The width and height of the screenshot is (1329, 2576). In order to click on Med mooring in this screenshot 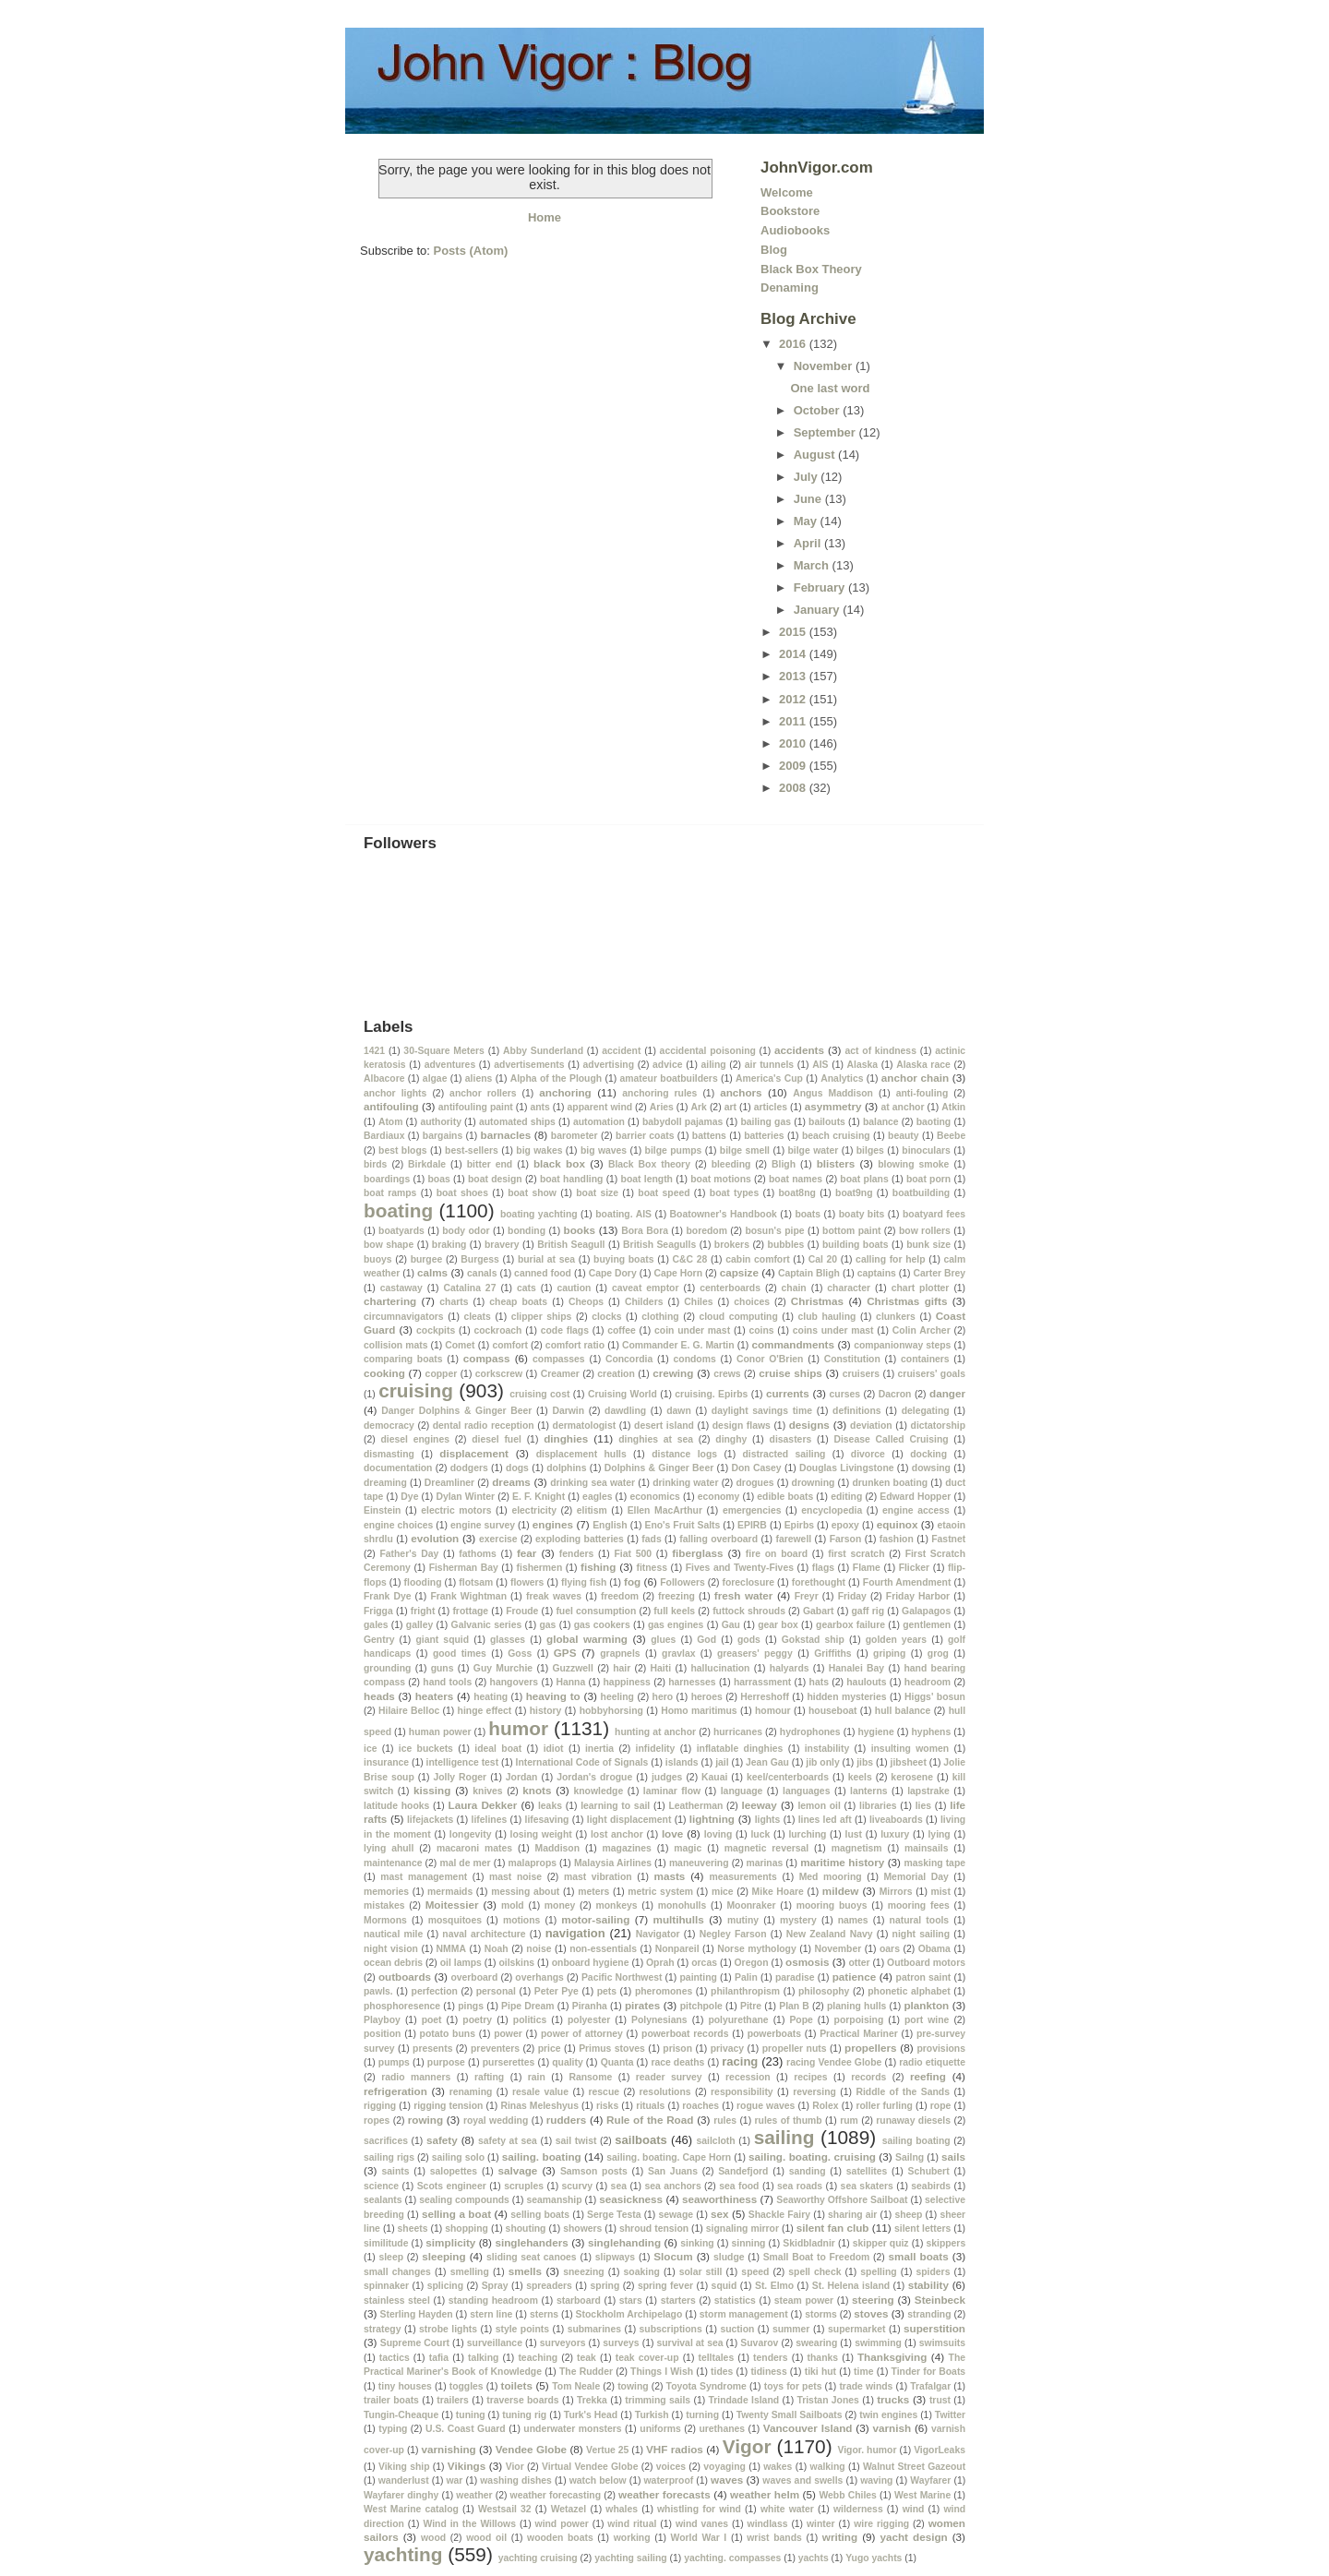, I will do `click(830, 1877)`.